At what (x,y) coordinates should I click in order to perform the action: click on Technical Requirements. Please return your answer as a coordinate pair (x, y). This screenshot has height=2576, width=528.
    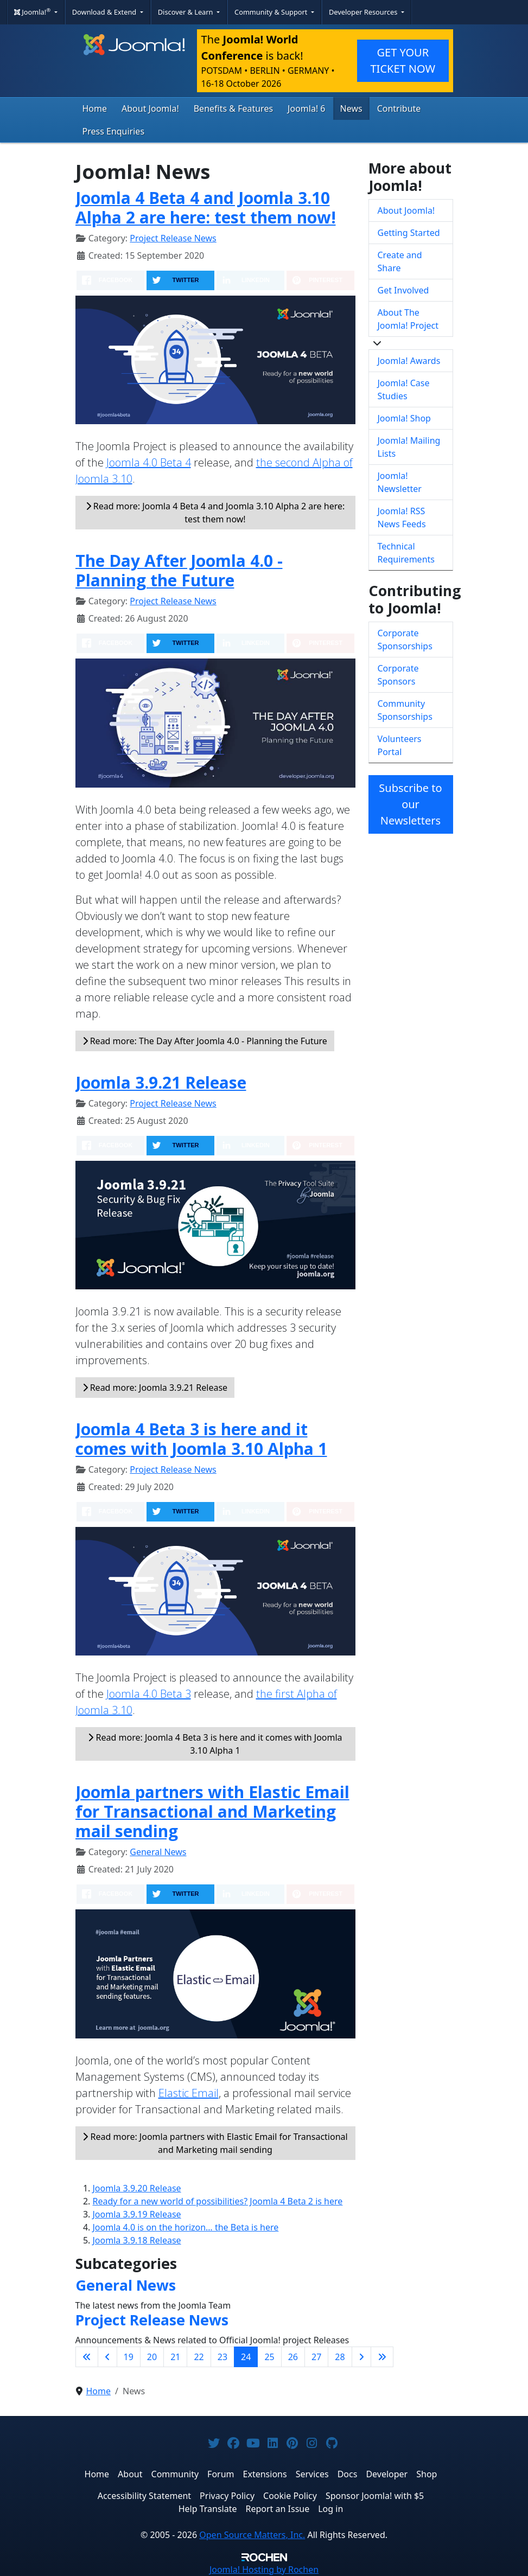
    Looking at the image, I should click on (406, 552).